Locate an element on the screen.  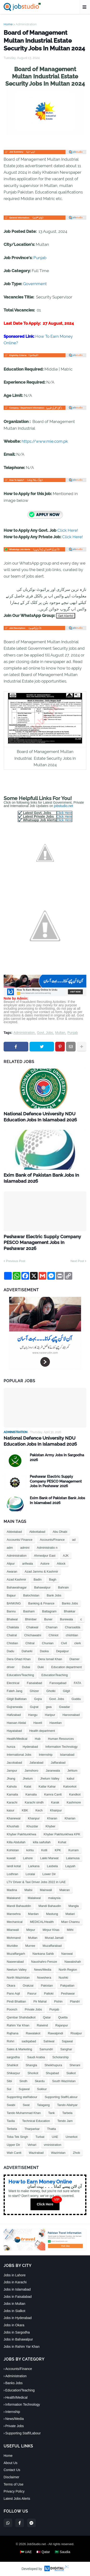
Poonch is located at coordinates (12, 2009).